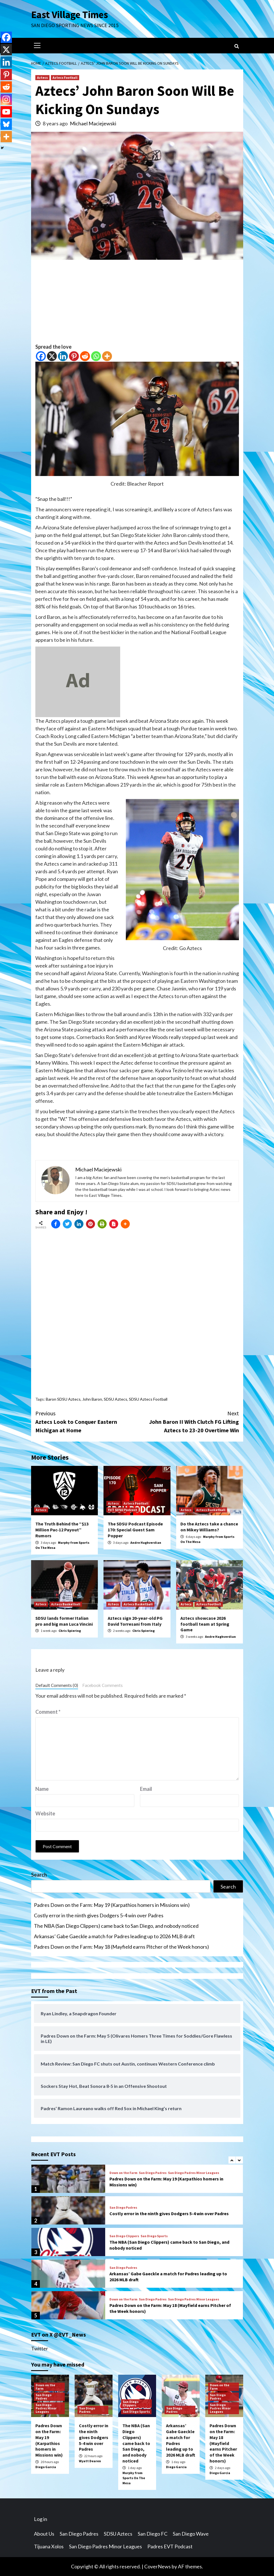 The width and height of the screenshot is (274, 2576). Describe the element at coordinates (122, 1510) in the screenshot. I see `EVT SDSU Podcast` at that location.